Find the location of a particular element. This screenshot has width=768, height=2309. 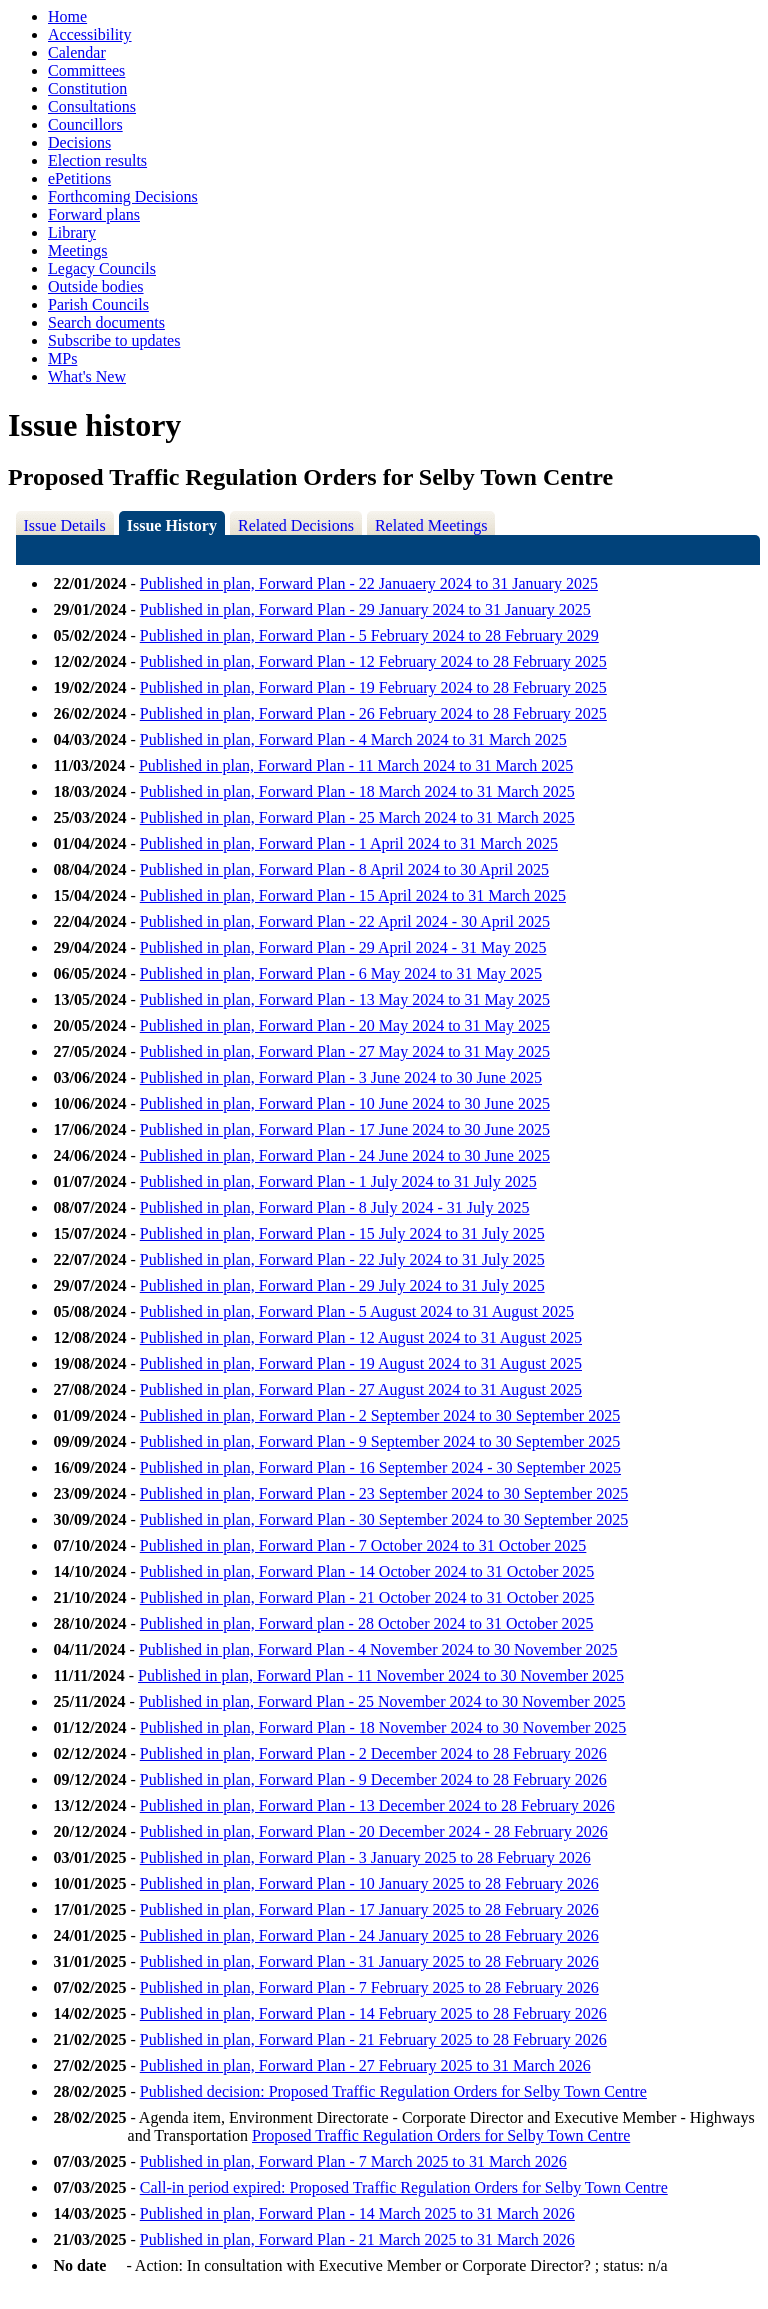

Published in plan, Forward Plan - 14 October 2024 to 31 October 2025 is located at coordinates (367, 1571).